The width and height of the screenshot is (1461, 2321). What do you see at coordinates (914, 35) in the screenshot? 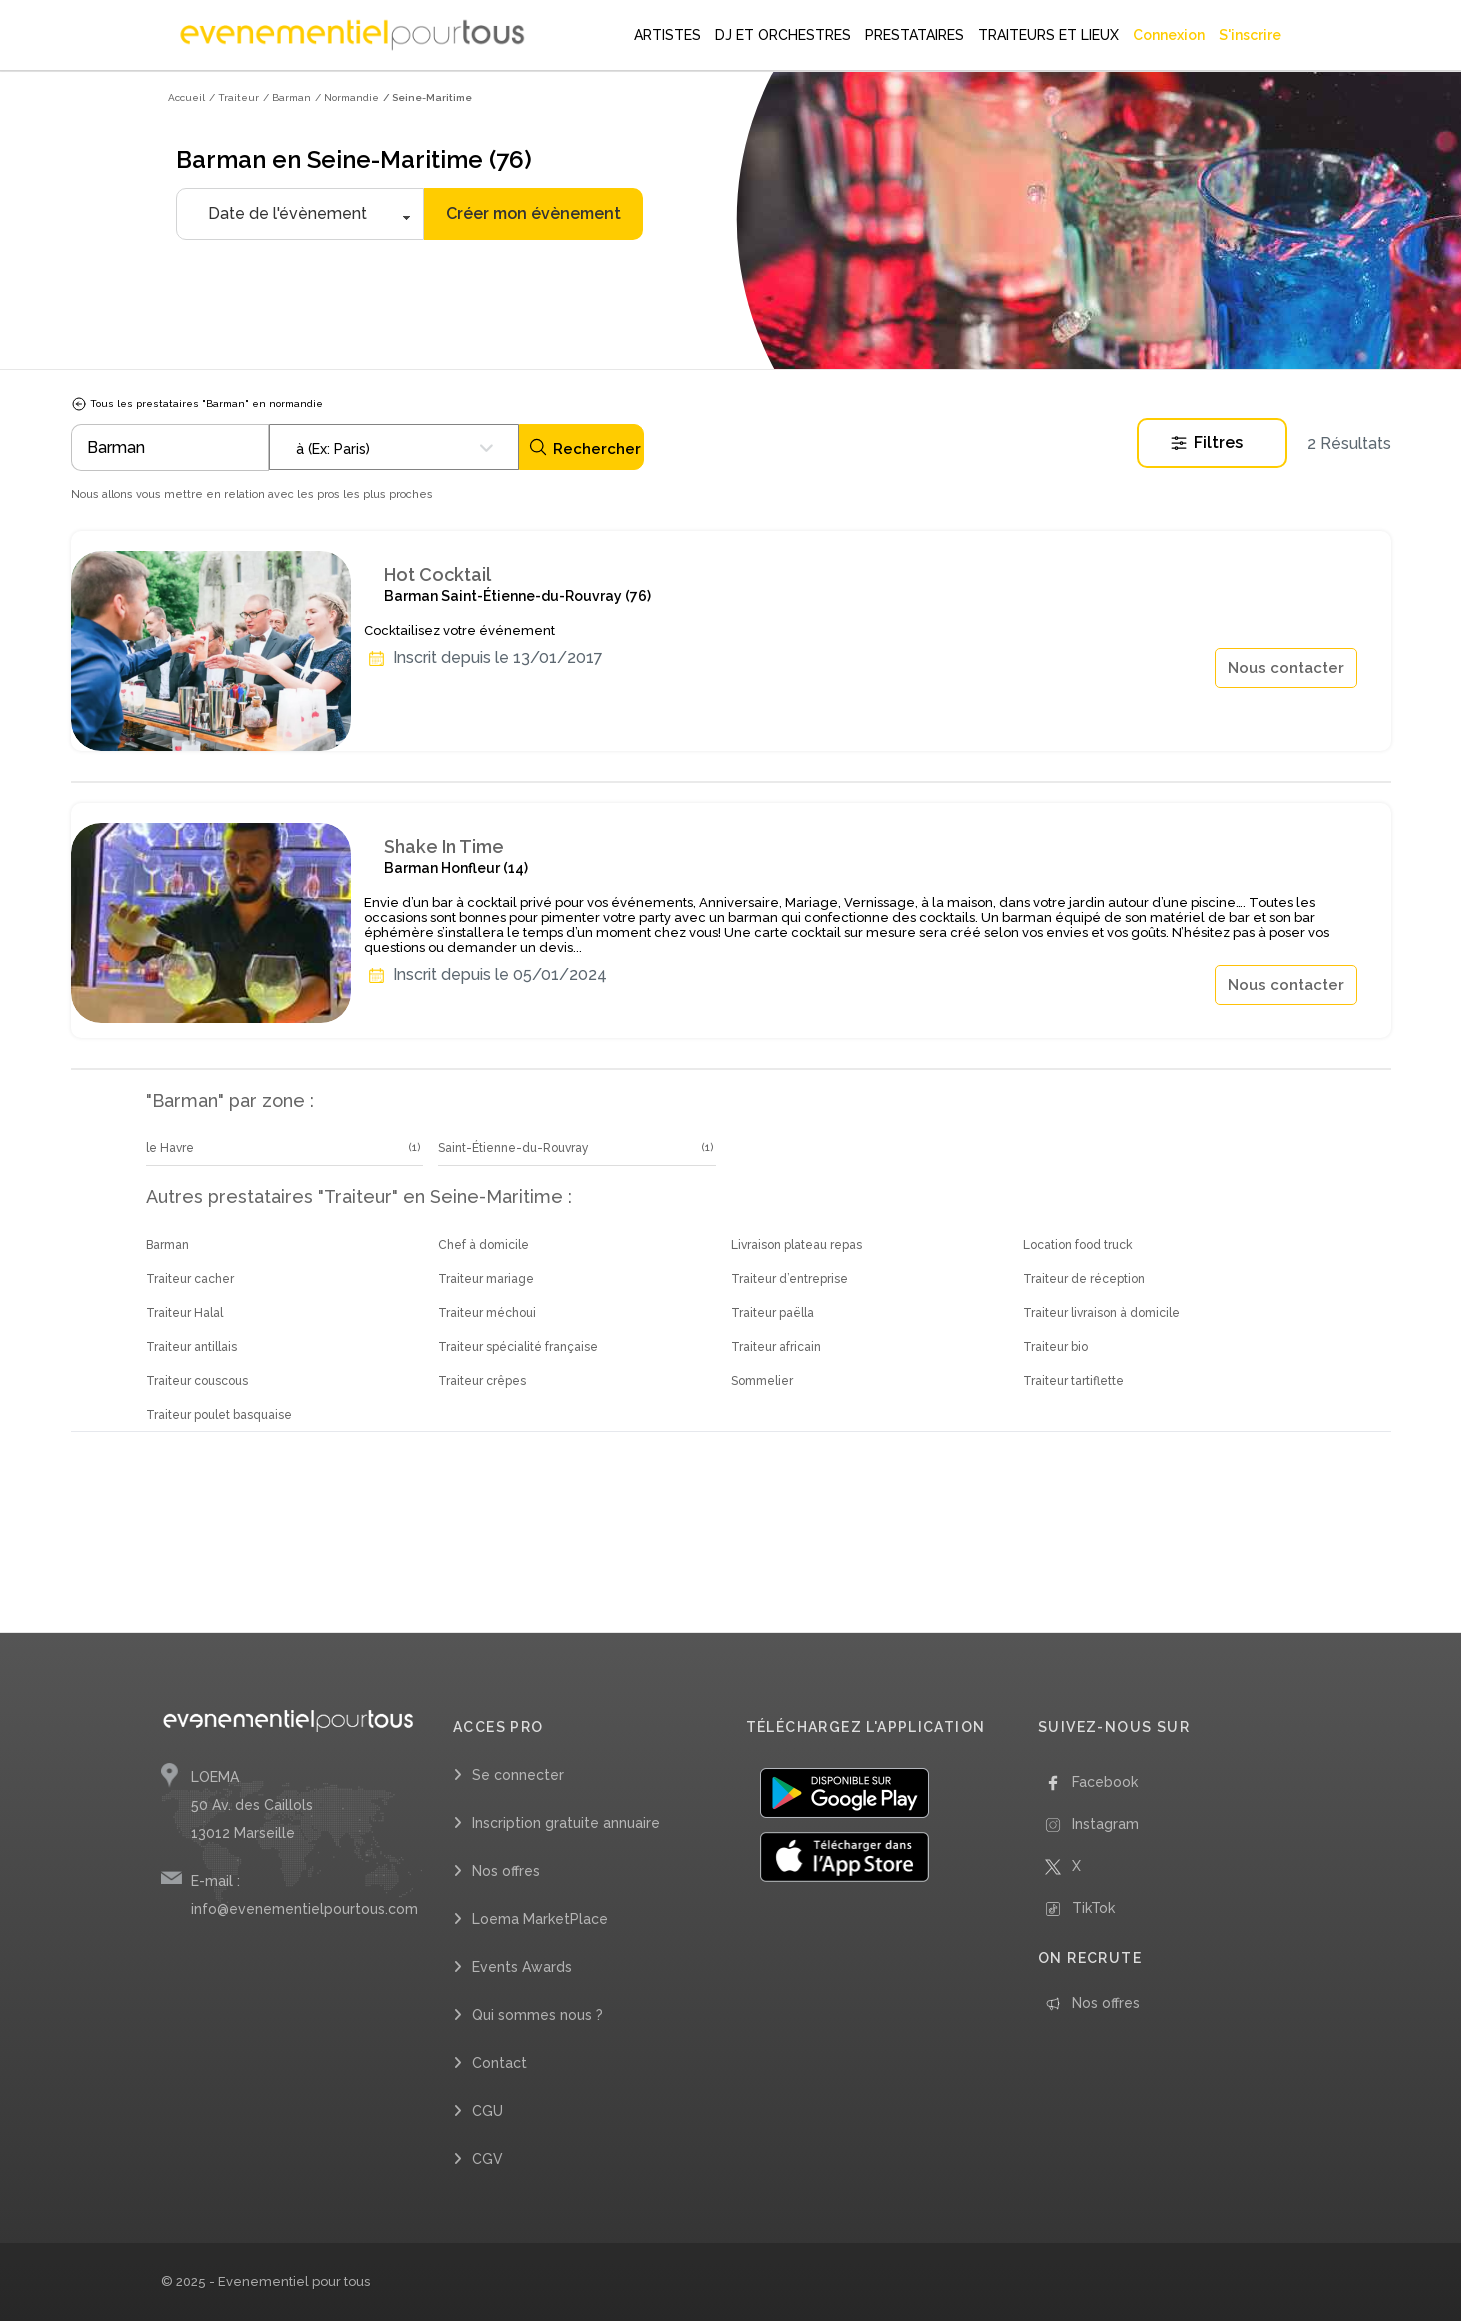
I see `PRESTATAIRES` at bounding box center [914, 35].